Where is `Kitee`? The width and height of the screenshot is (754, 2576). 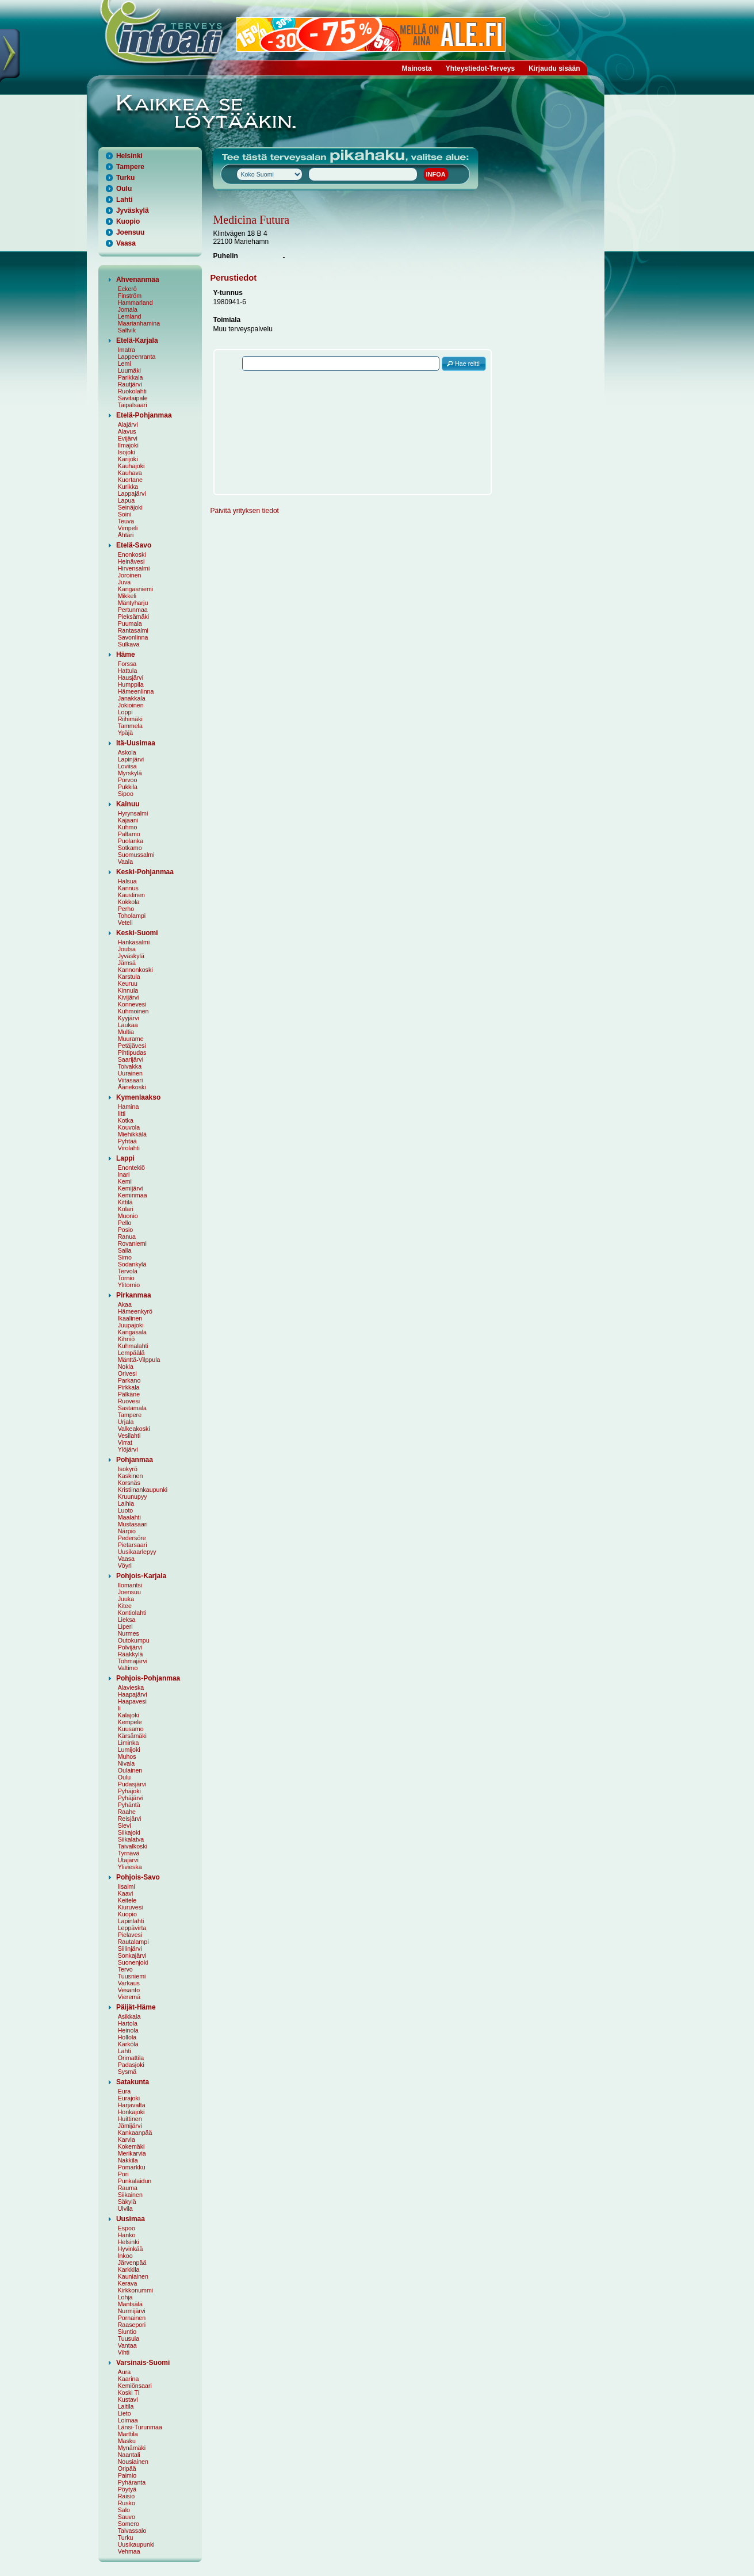
Kitee is located at coordinates (125, 1605).